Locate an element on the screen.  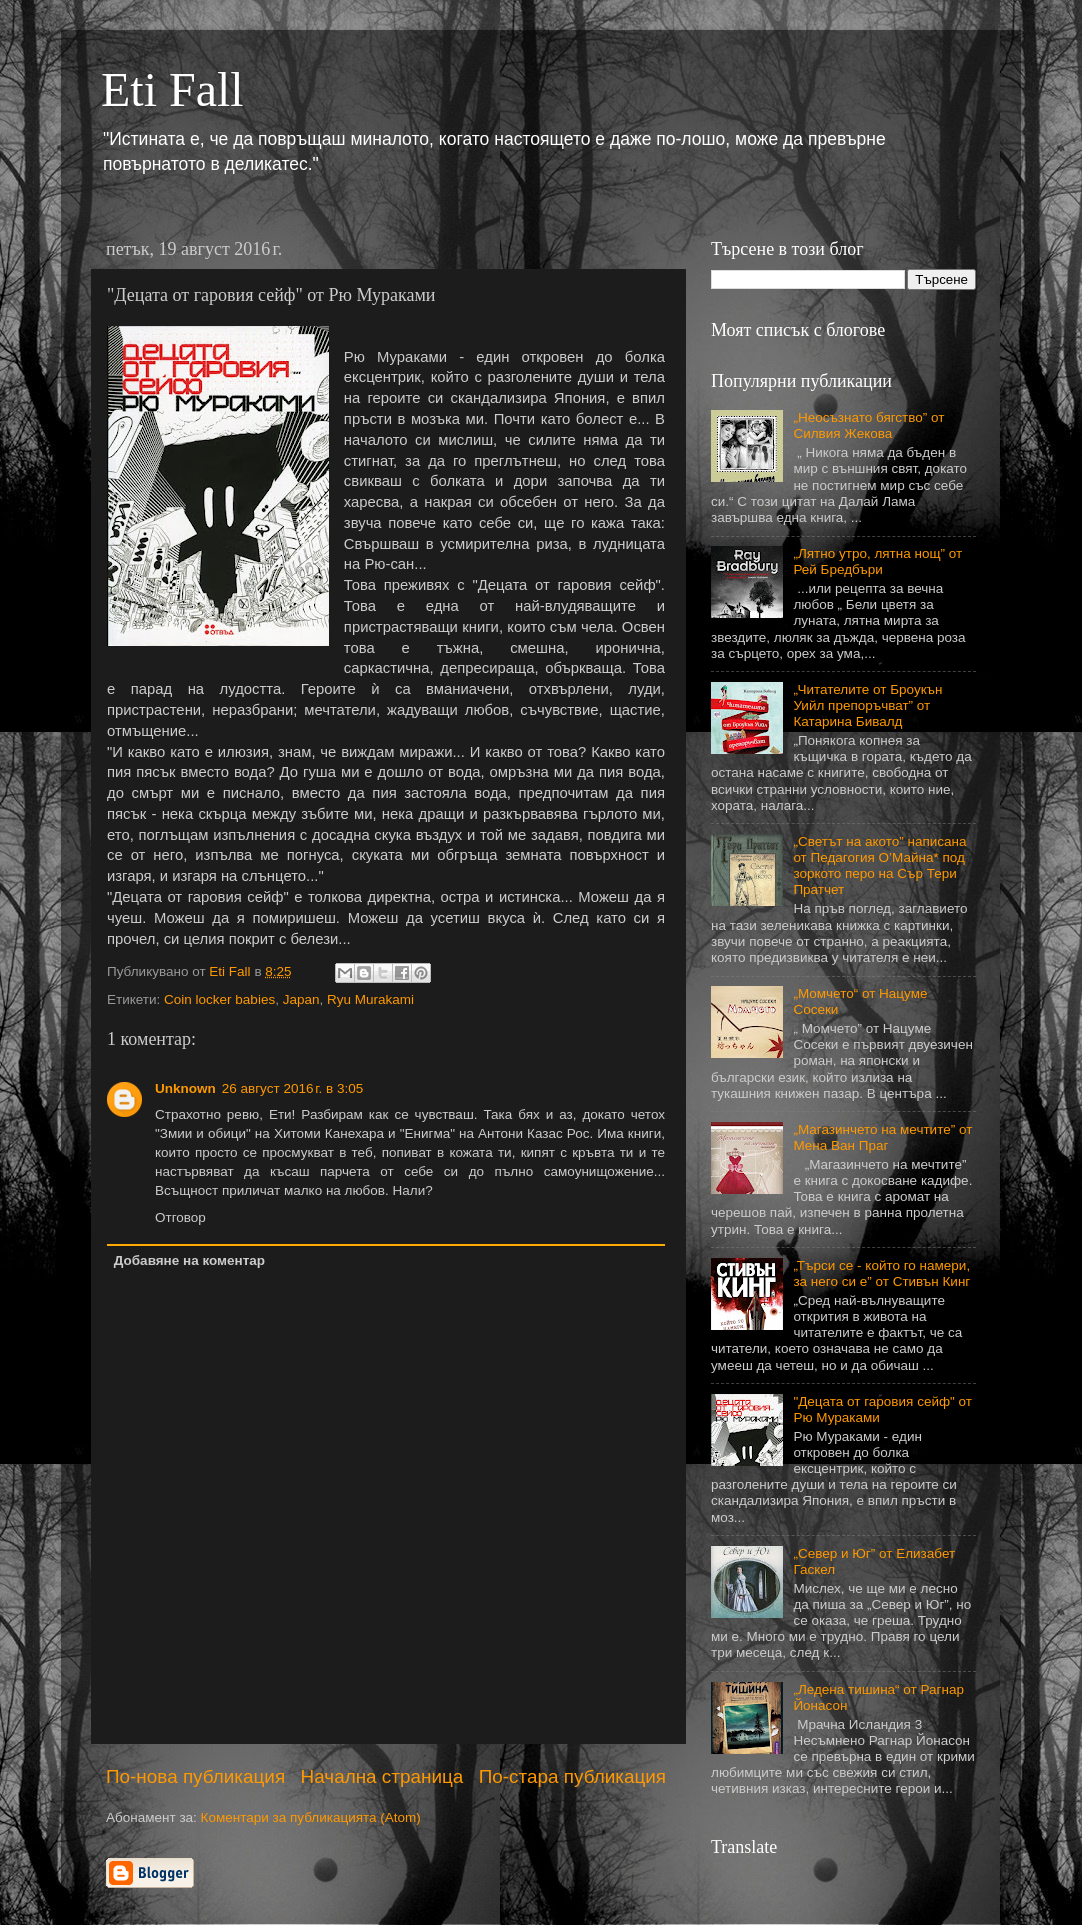
Коментари за публикацията (Atom) is located at coordinates (311, 1817).